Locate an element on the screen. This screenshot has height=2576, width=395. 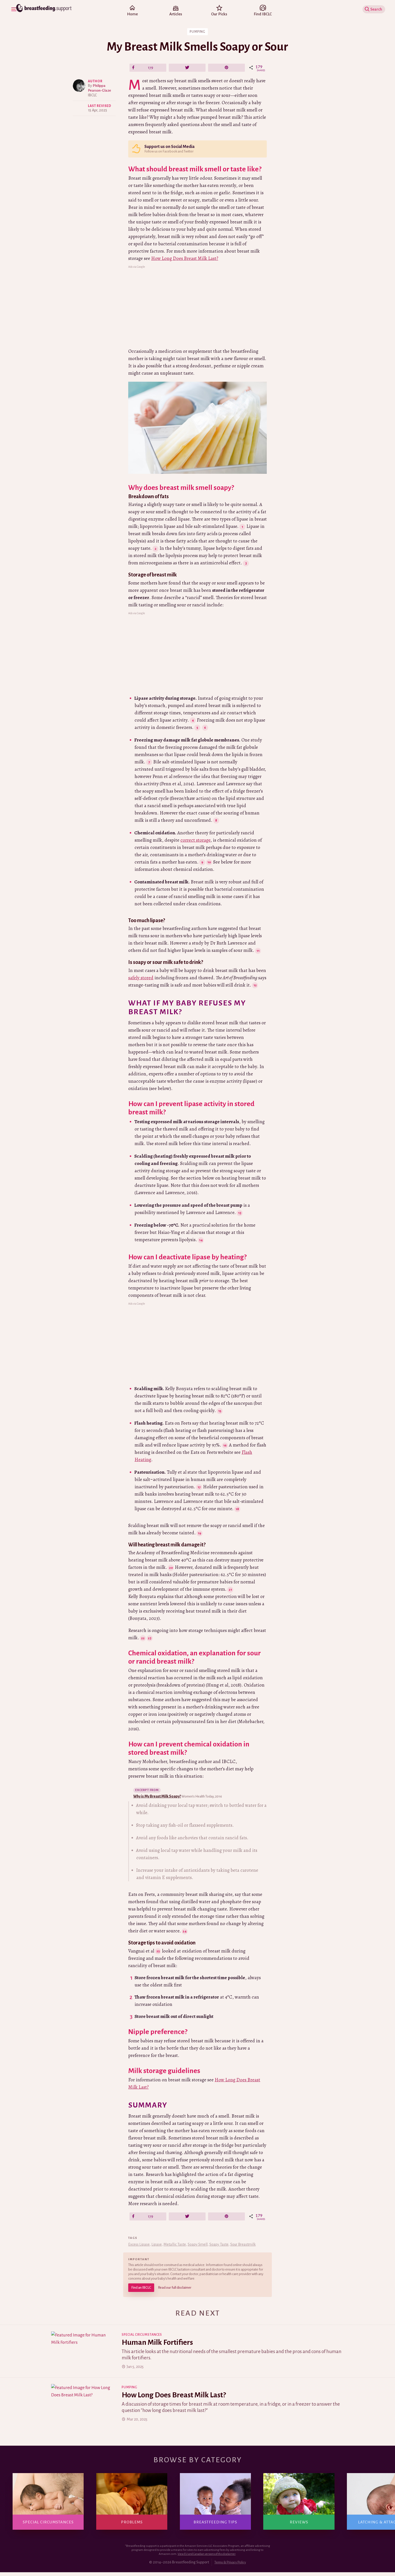
[Advertisement] is located at coordinates (202, 305).